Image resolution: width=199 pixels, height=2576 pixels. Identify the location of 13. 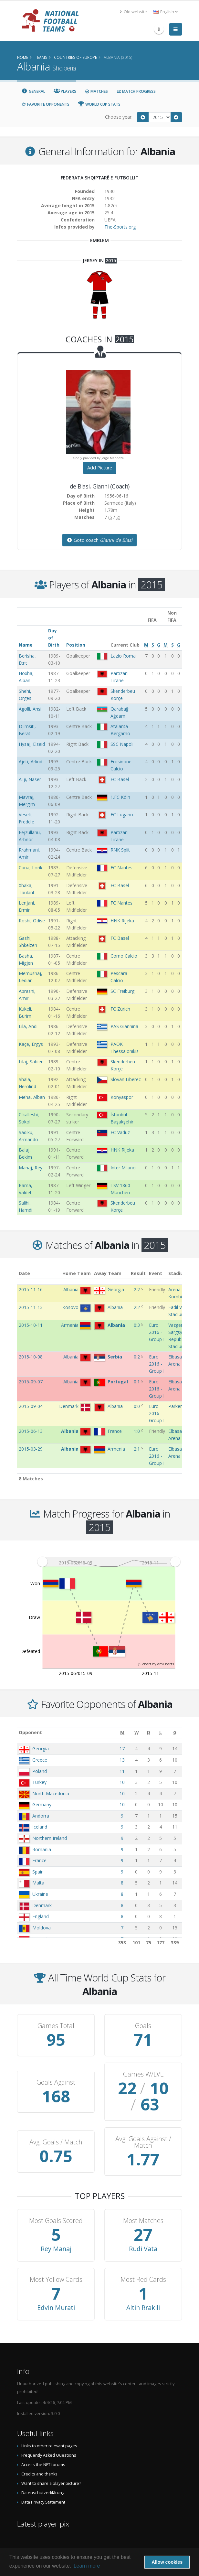
(122, 1760).